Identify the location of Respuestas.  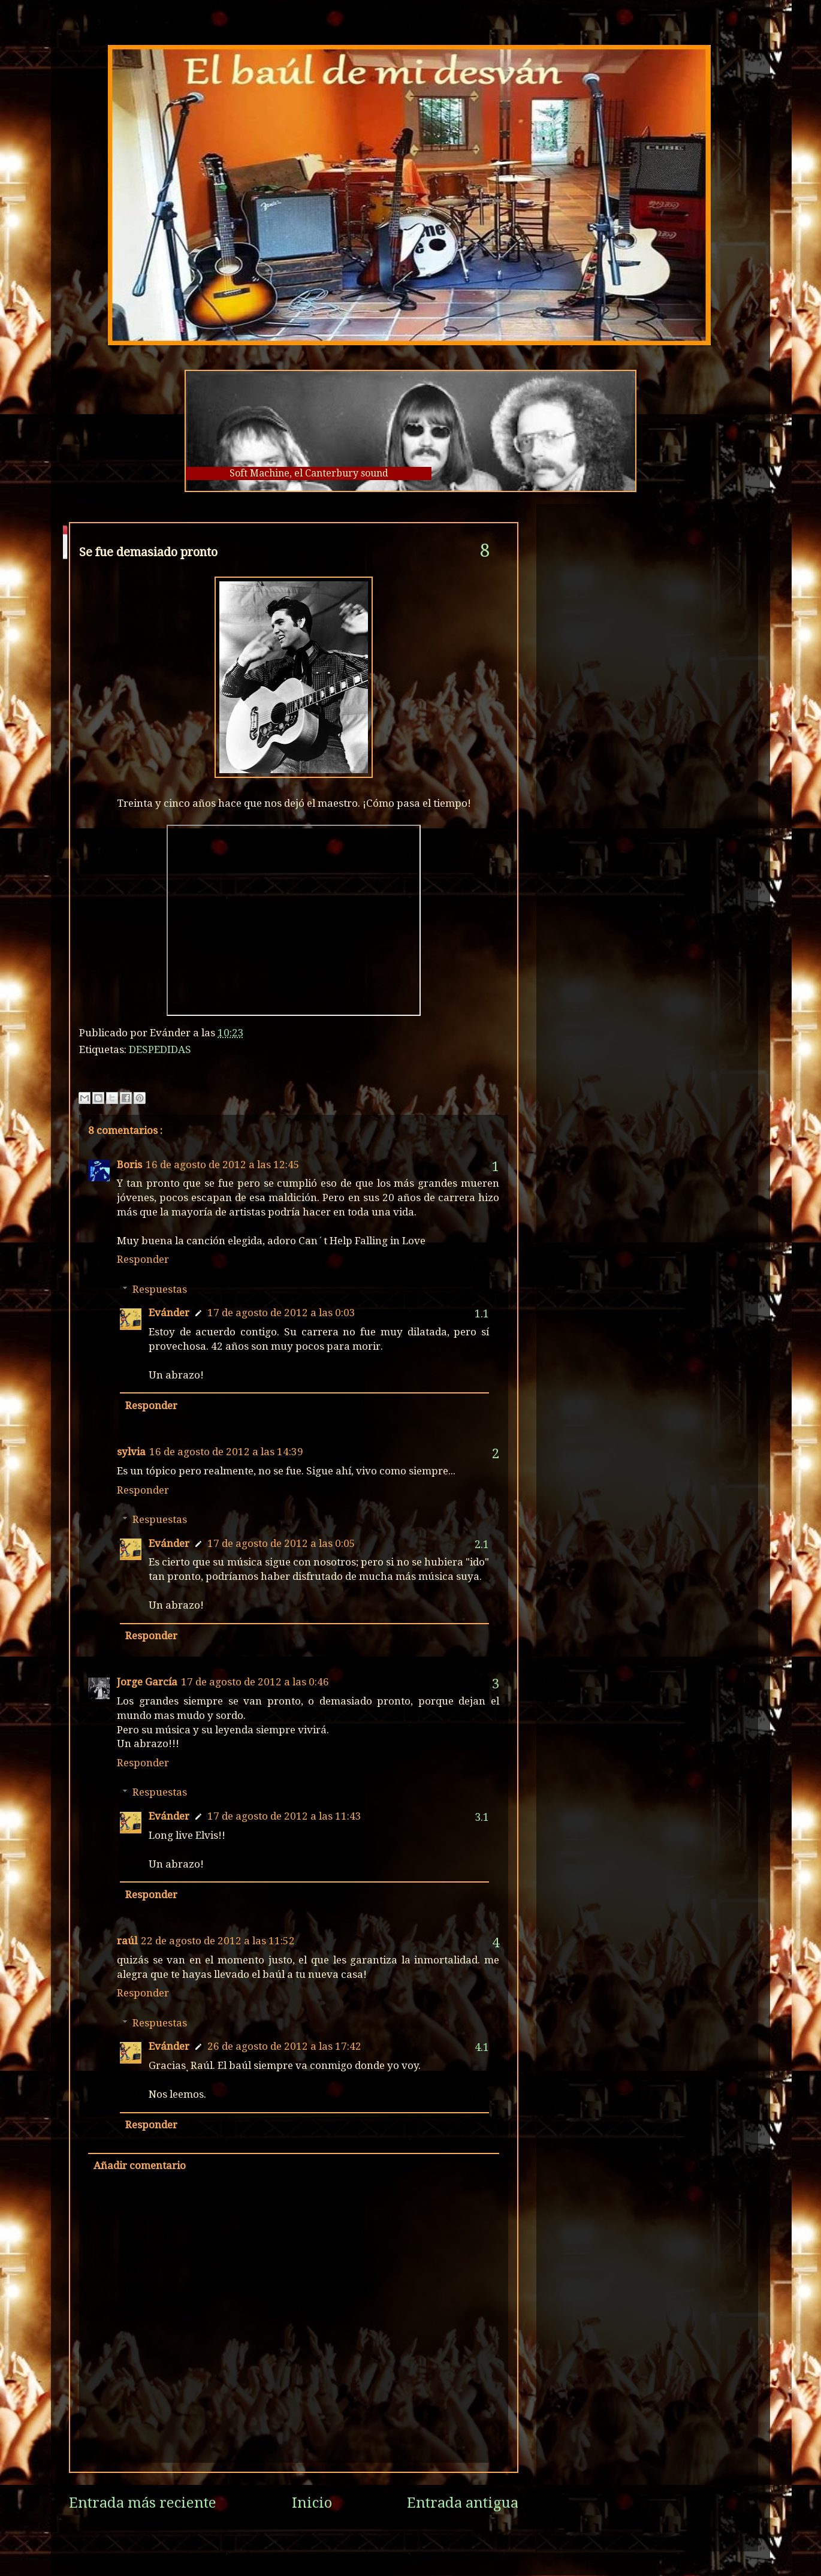
(159, 1289).